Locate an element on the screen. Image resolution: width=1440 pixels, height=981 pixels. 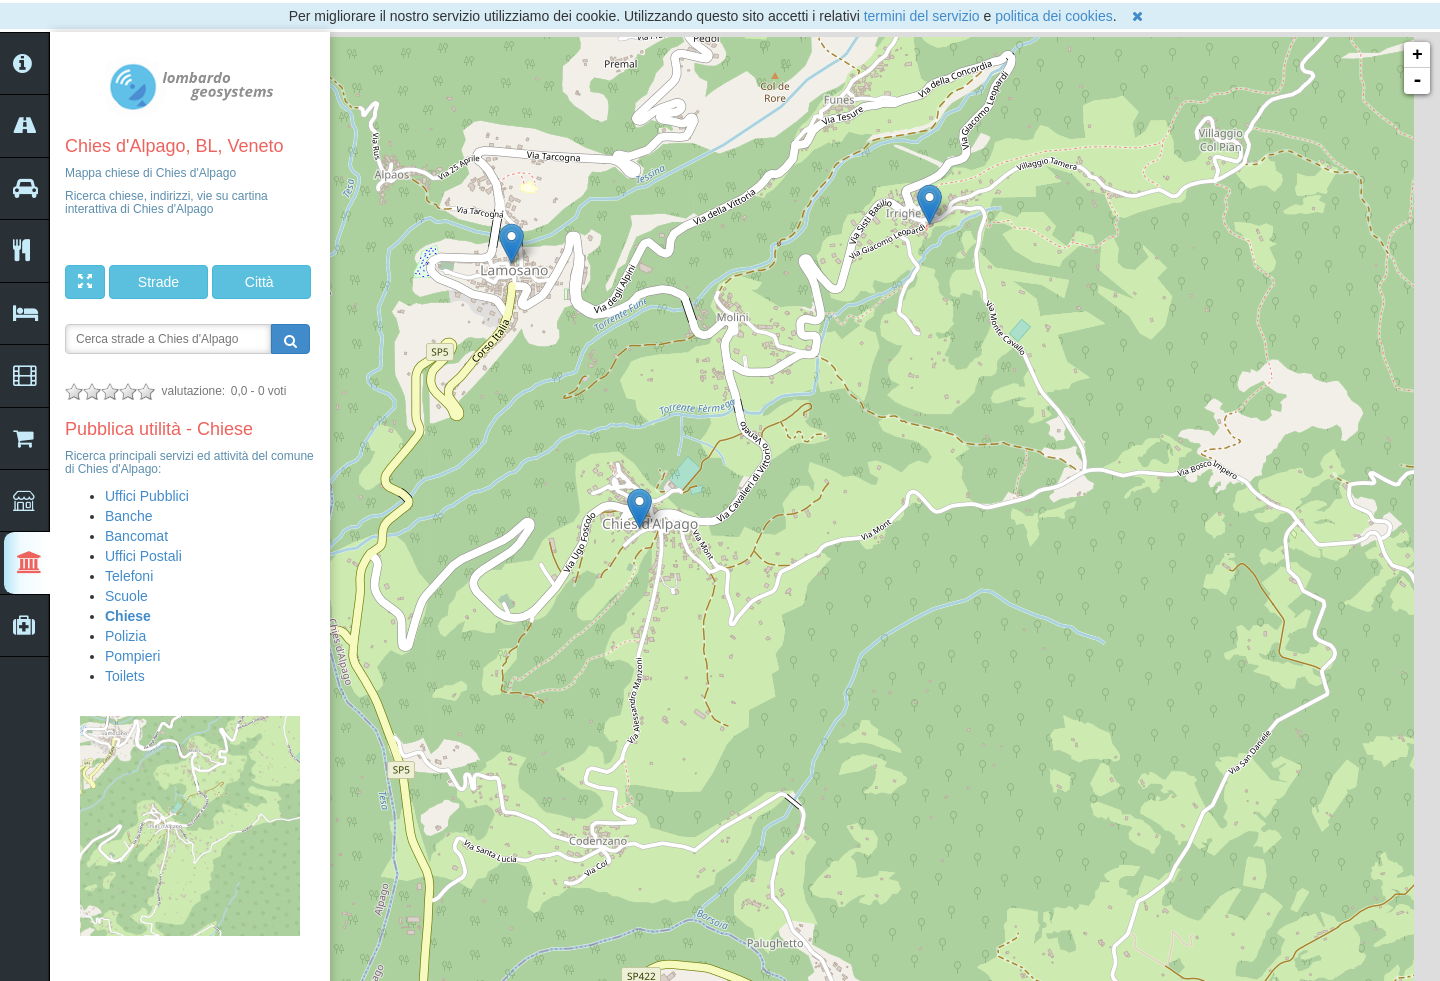
Bancomat is located at coordinates (136, 536).